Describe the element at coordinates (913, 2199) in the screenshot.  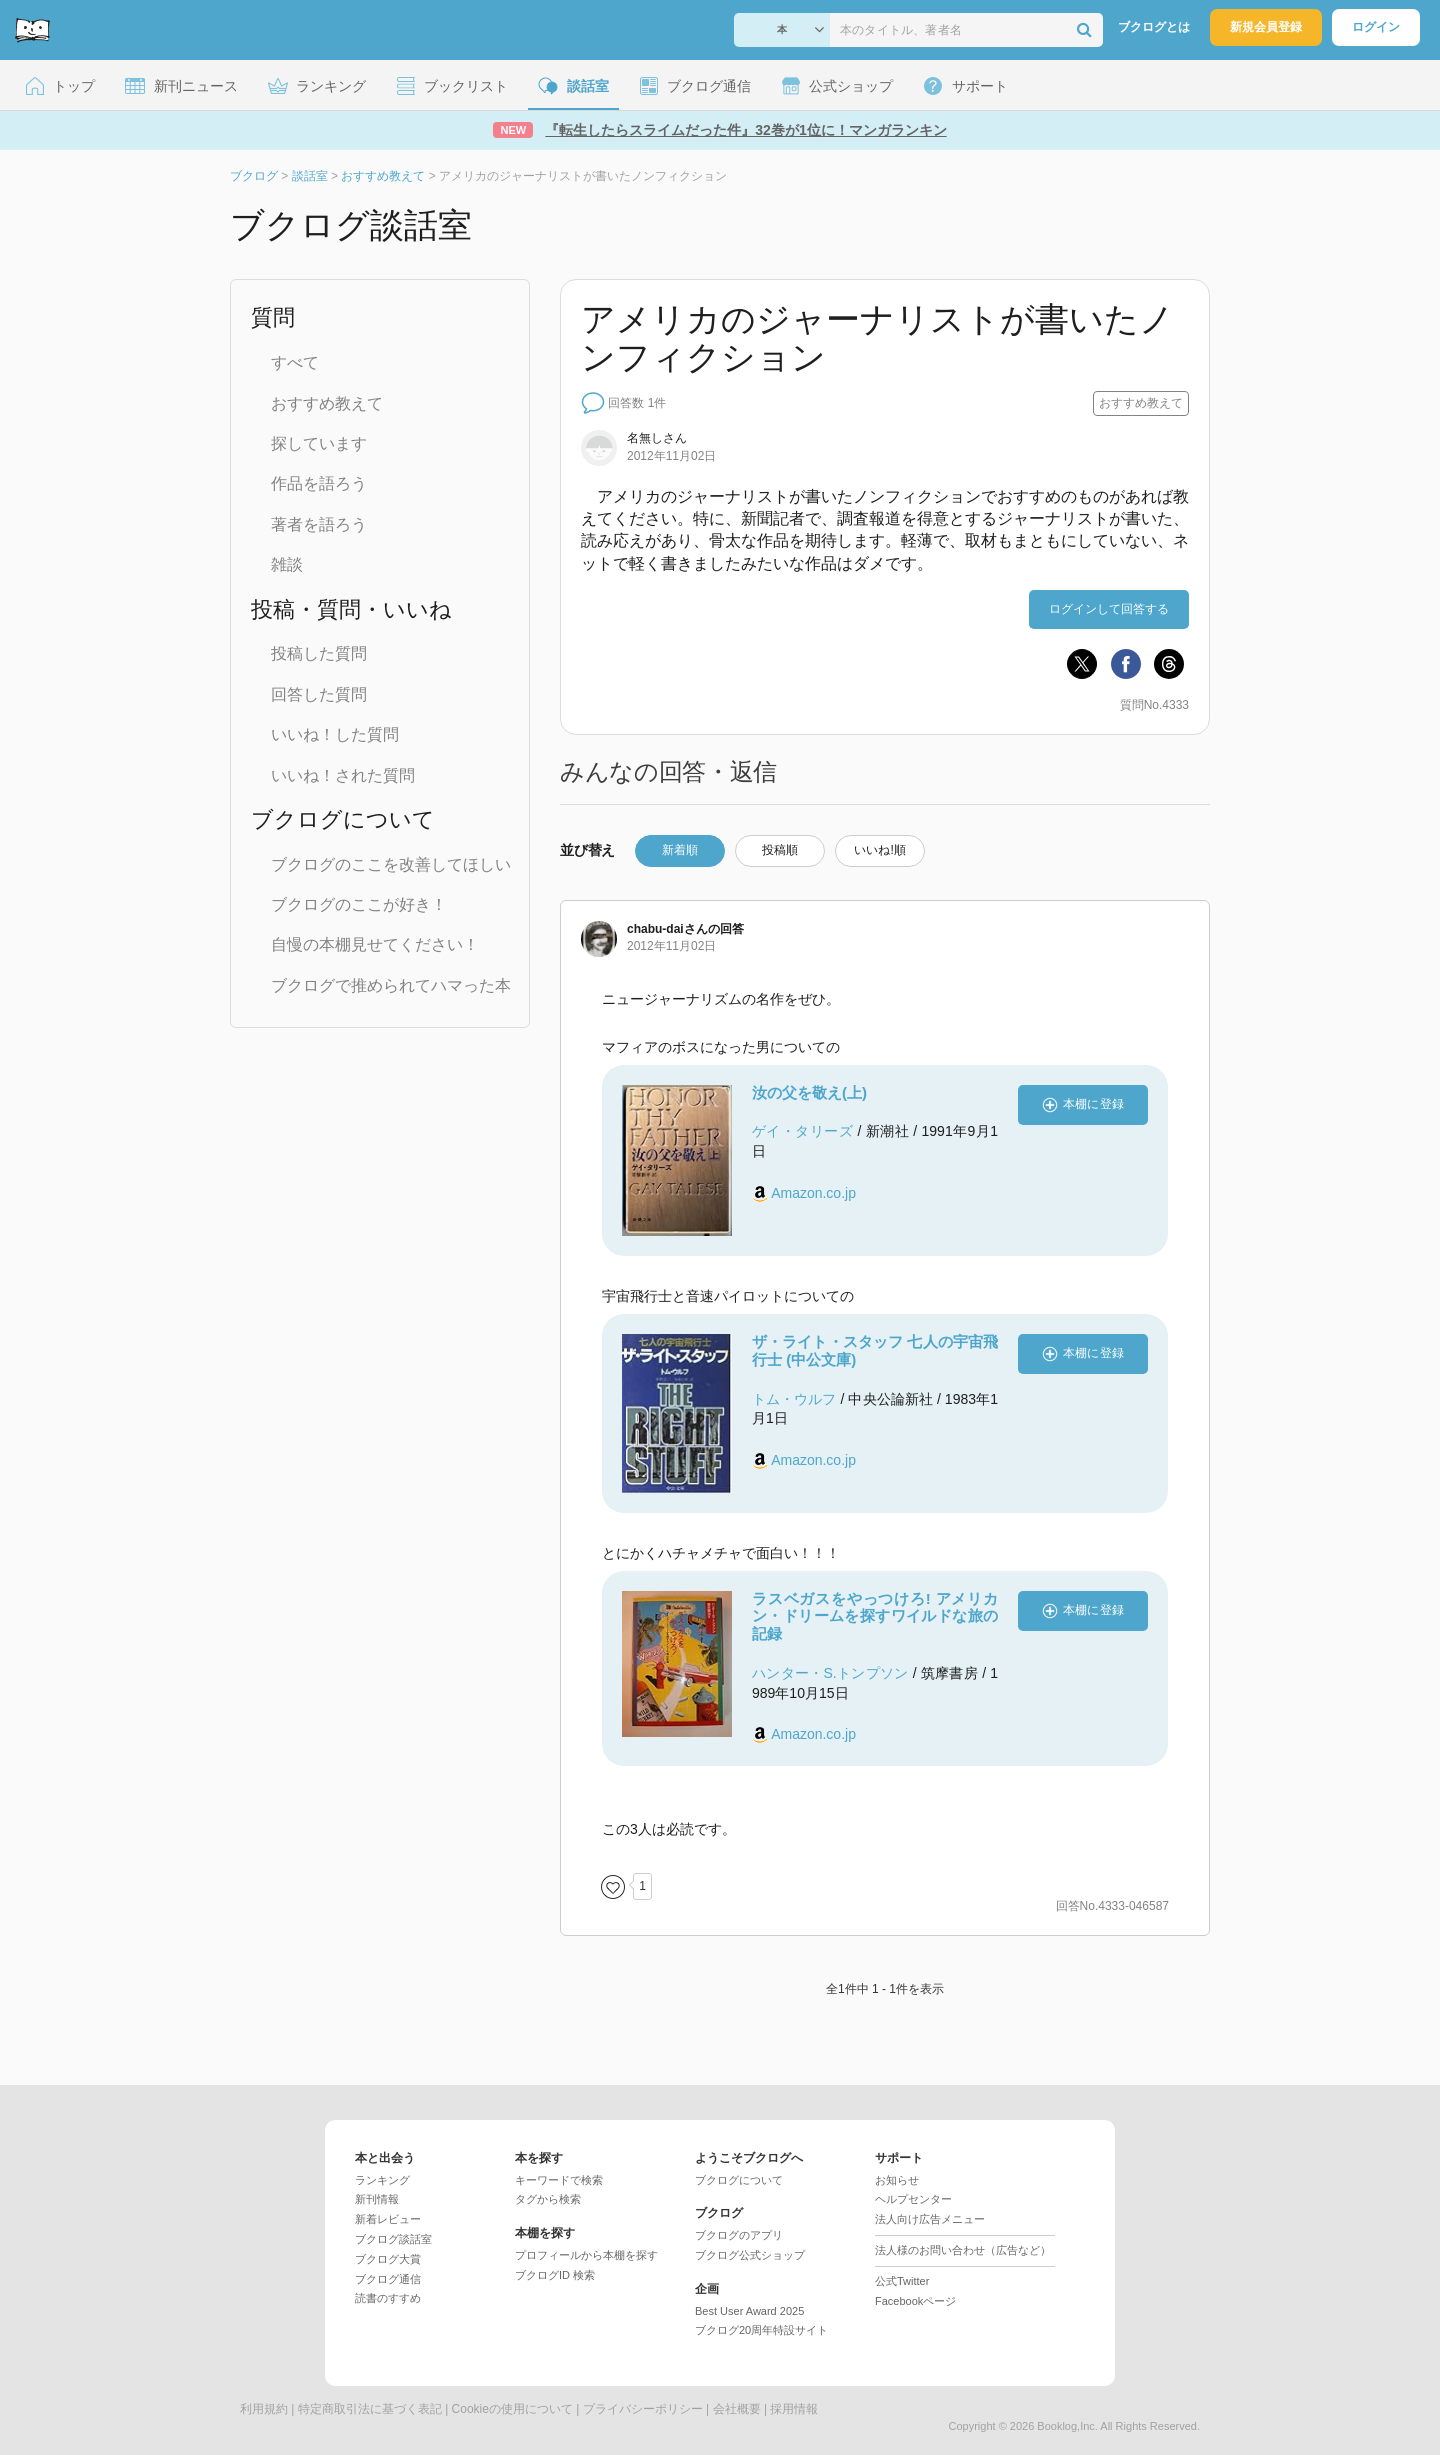
I see `ヘルプセンター` at that location.